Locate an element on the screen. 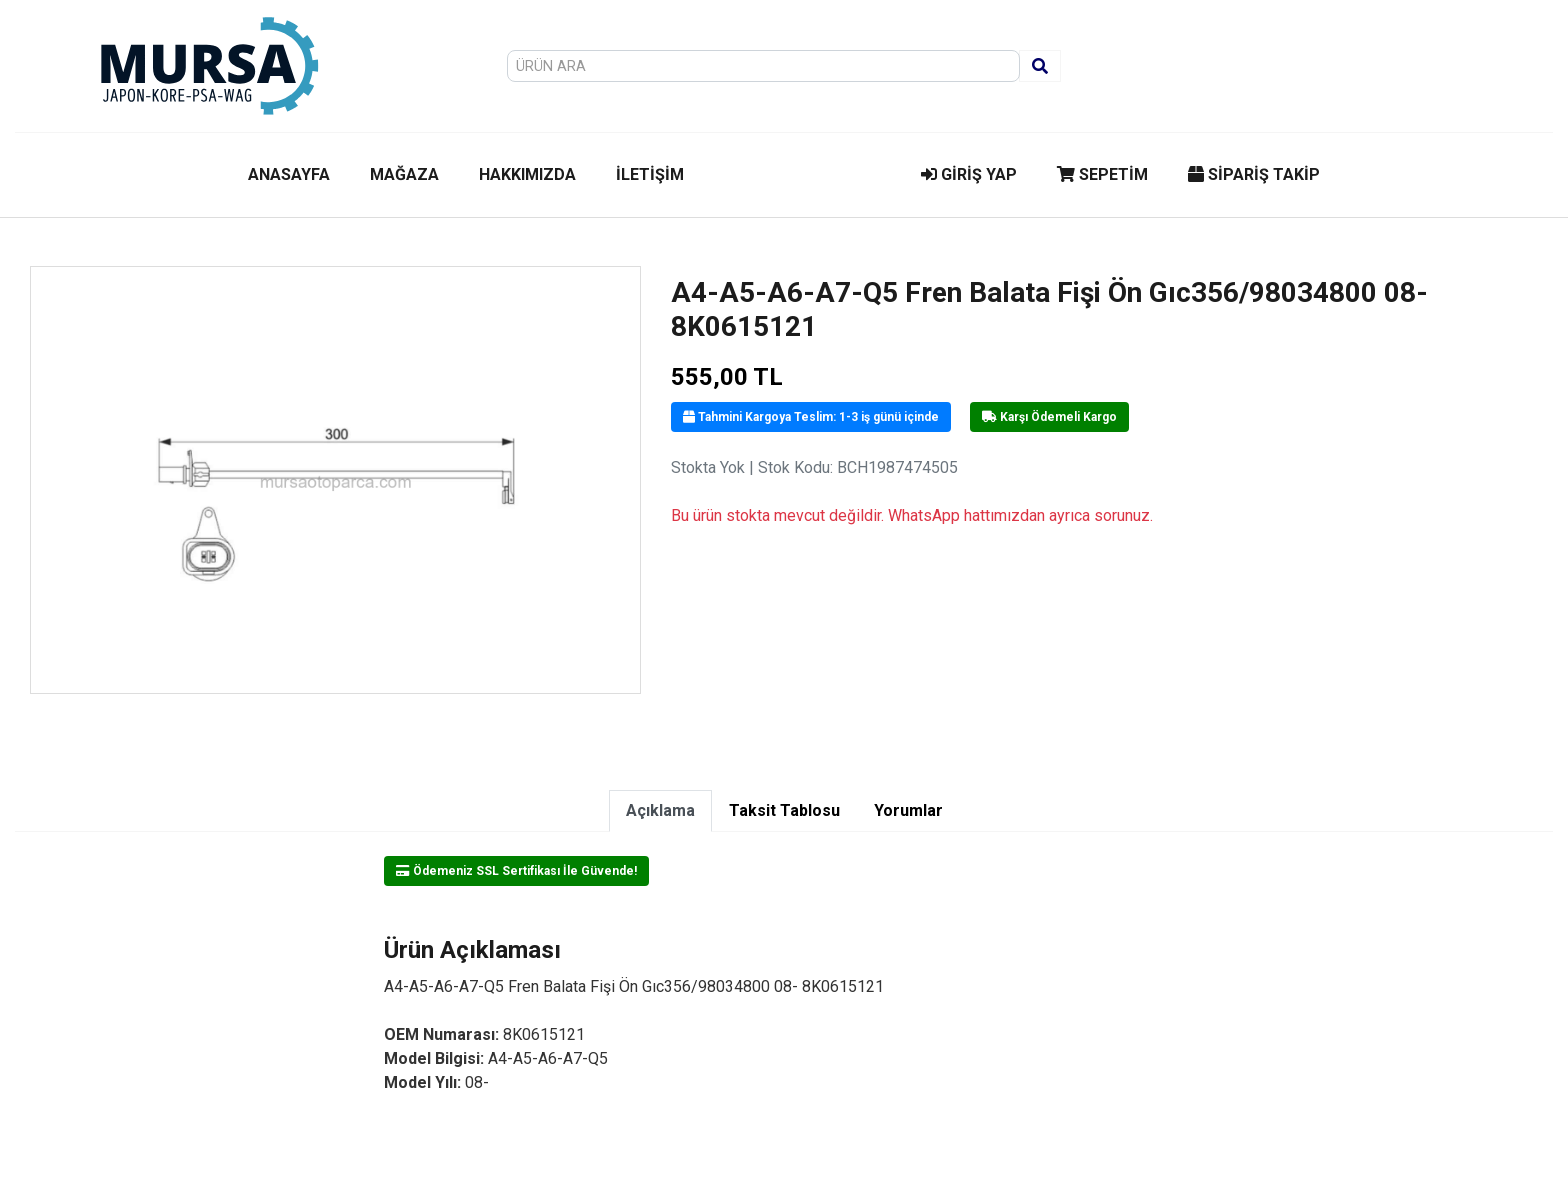 The image size is (1568, 1181). ANASAYFA is located at coordinates (289, 174).